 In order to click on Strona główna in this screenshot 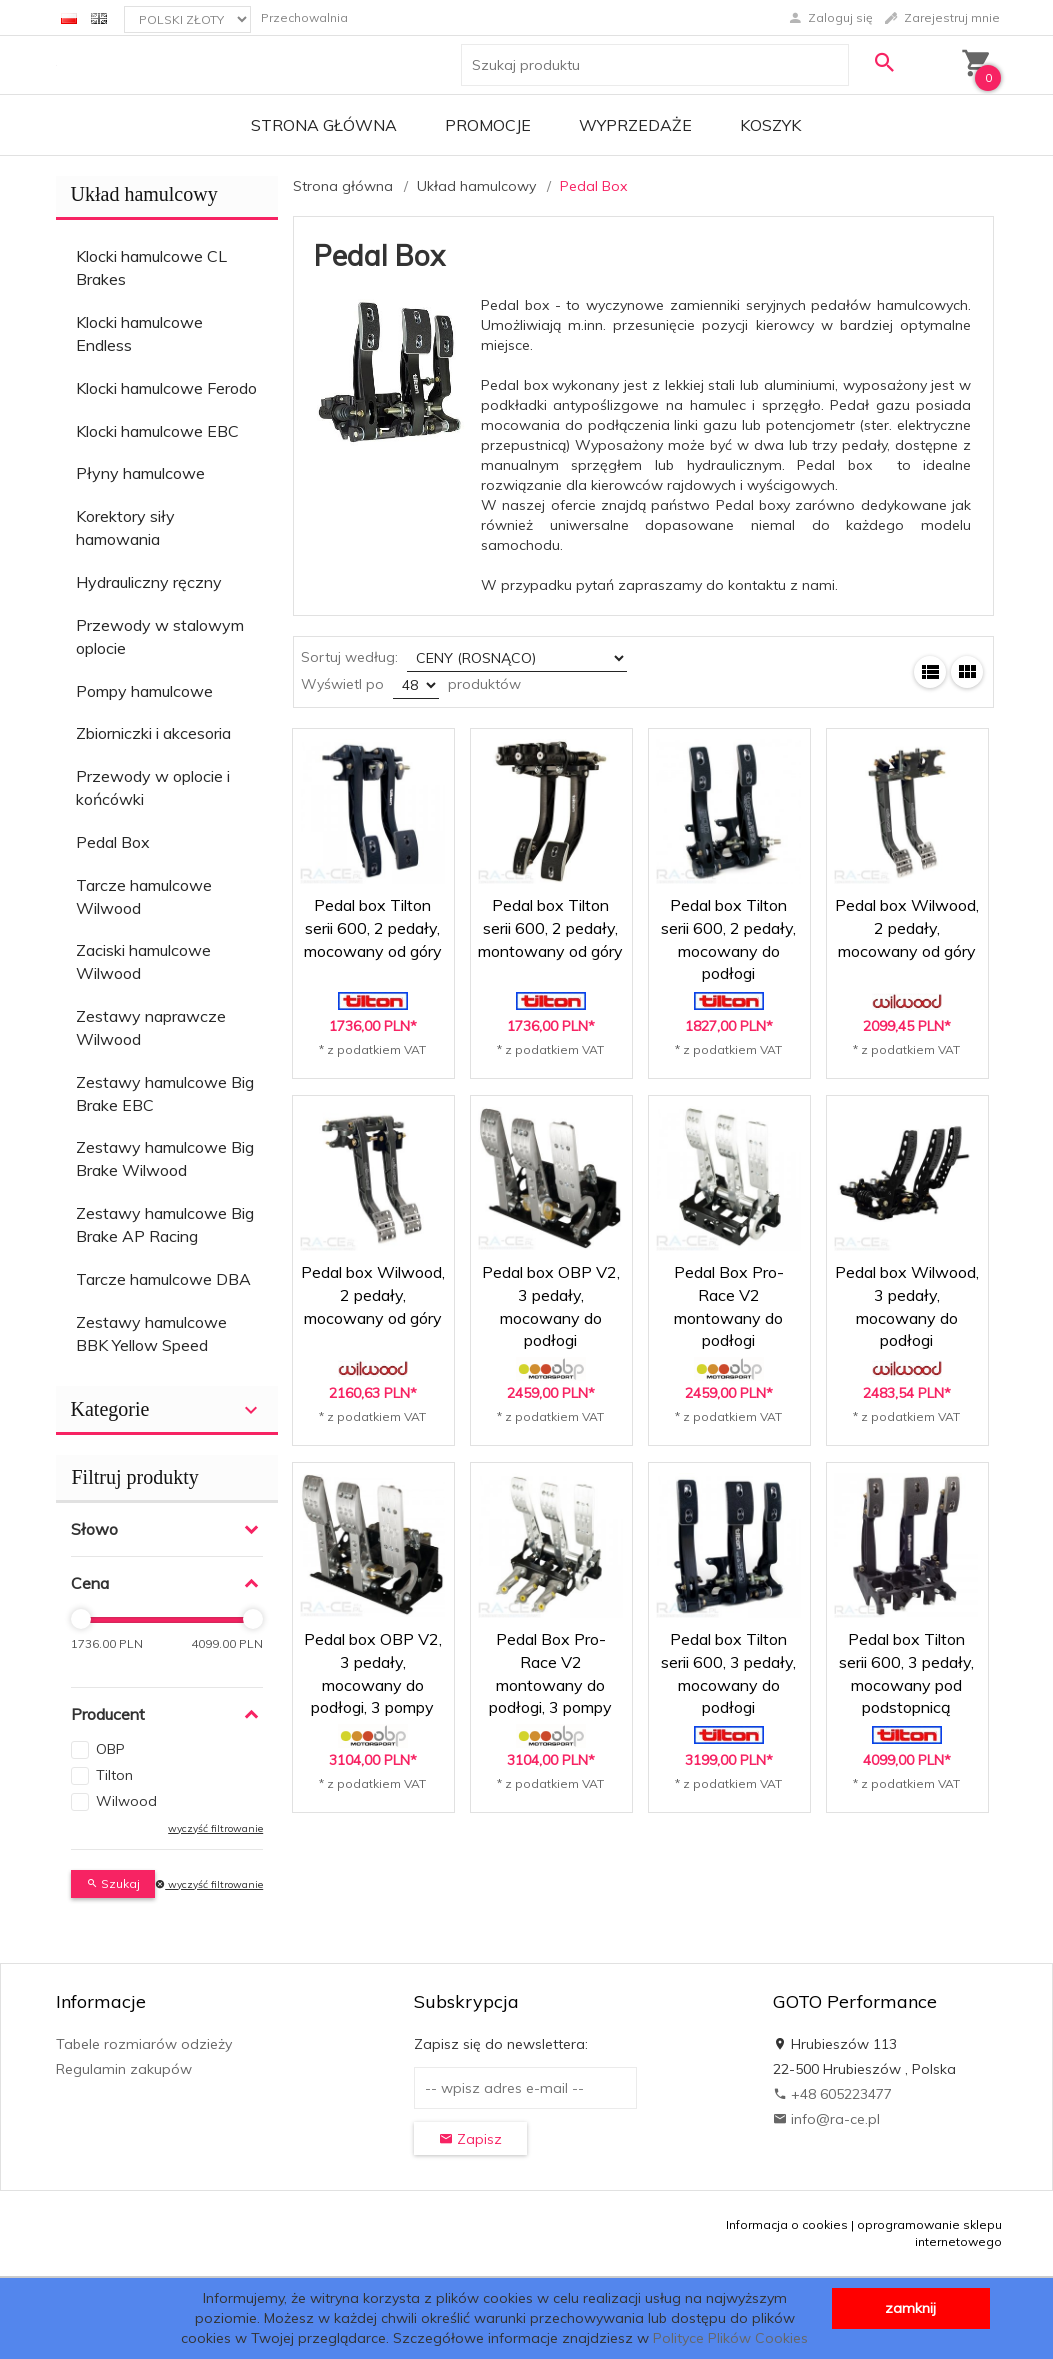, I will do `click(324, 125)`.